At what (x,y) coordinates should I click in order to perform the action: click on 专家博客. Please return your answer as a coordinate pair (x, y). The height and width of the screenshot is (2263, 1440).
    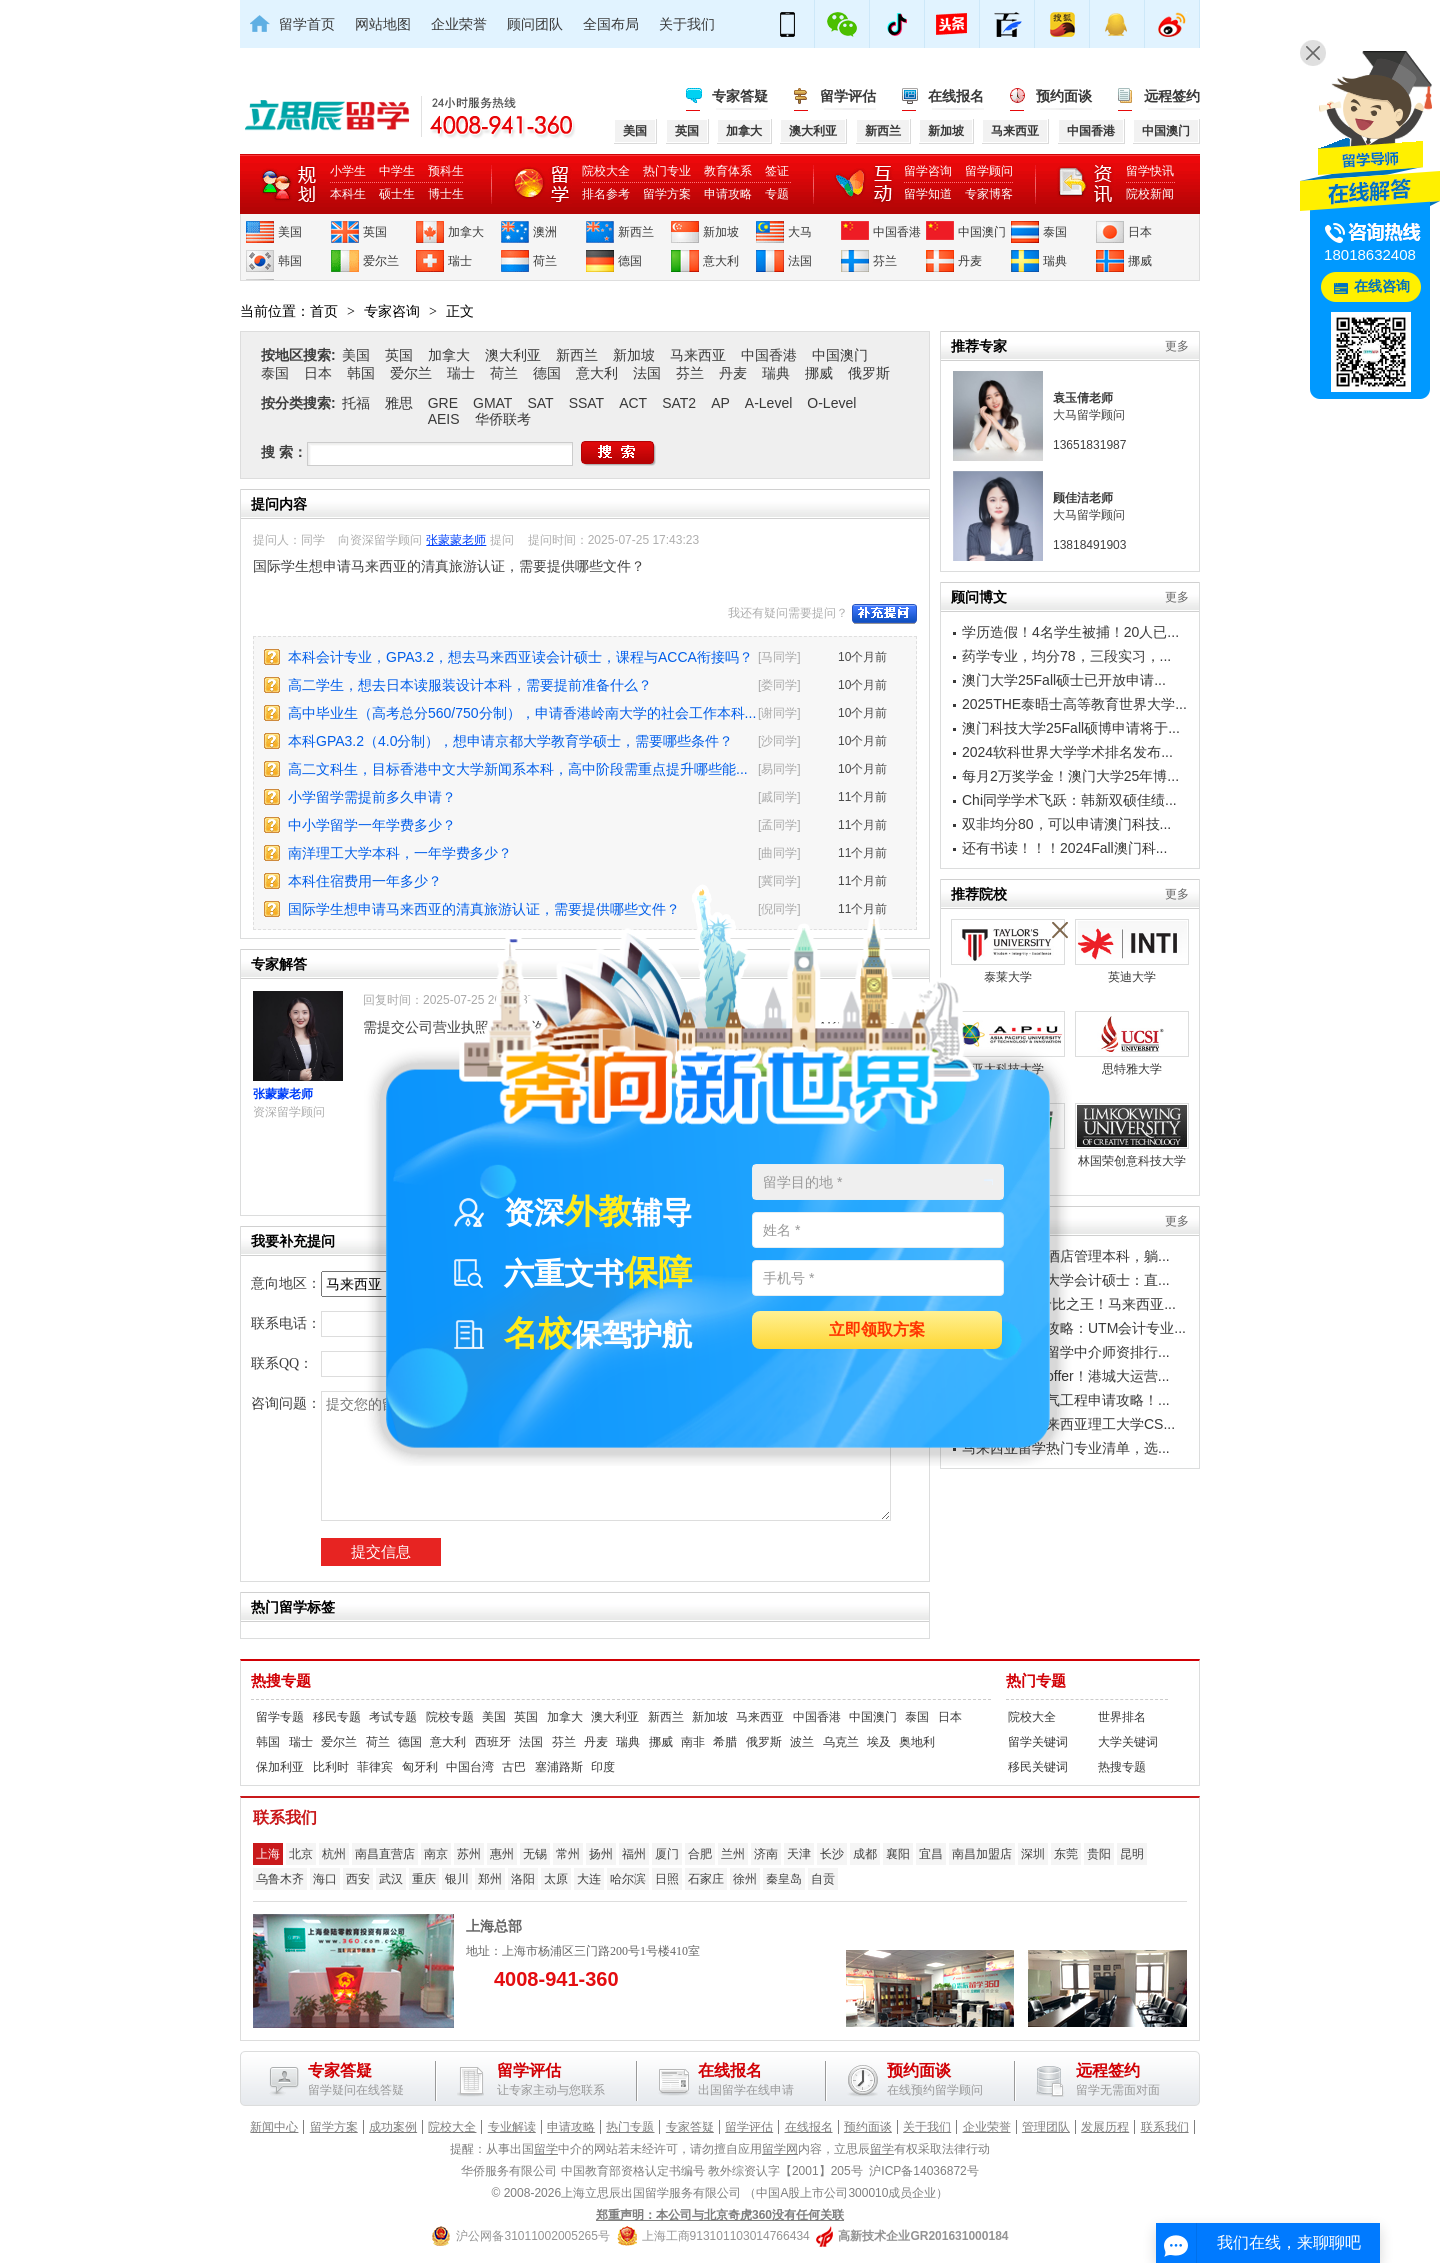
    Looking at the image, I should click on (989, 194).